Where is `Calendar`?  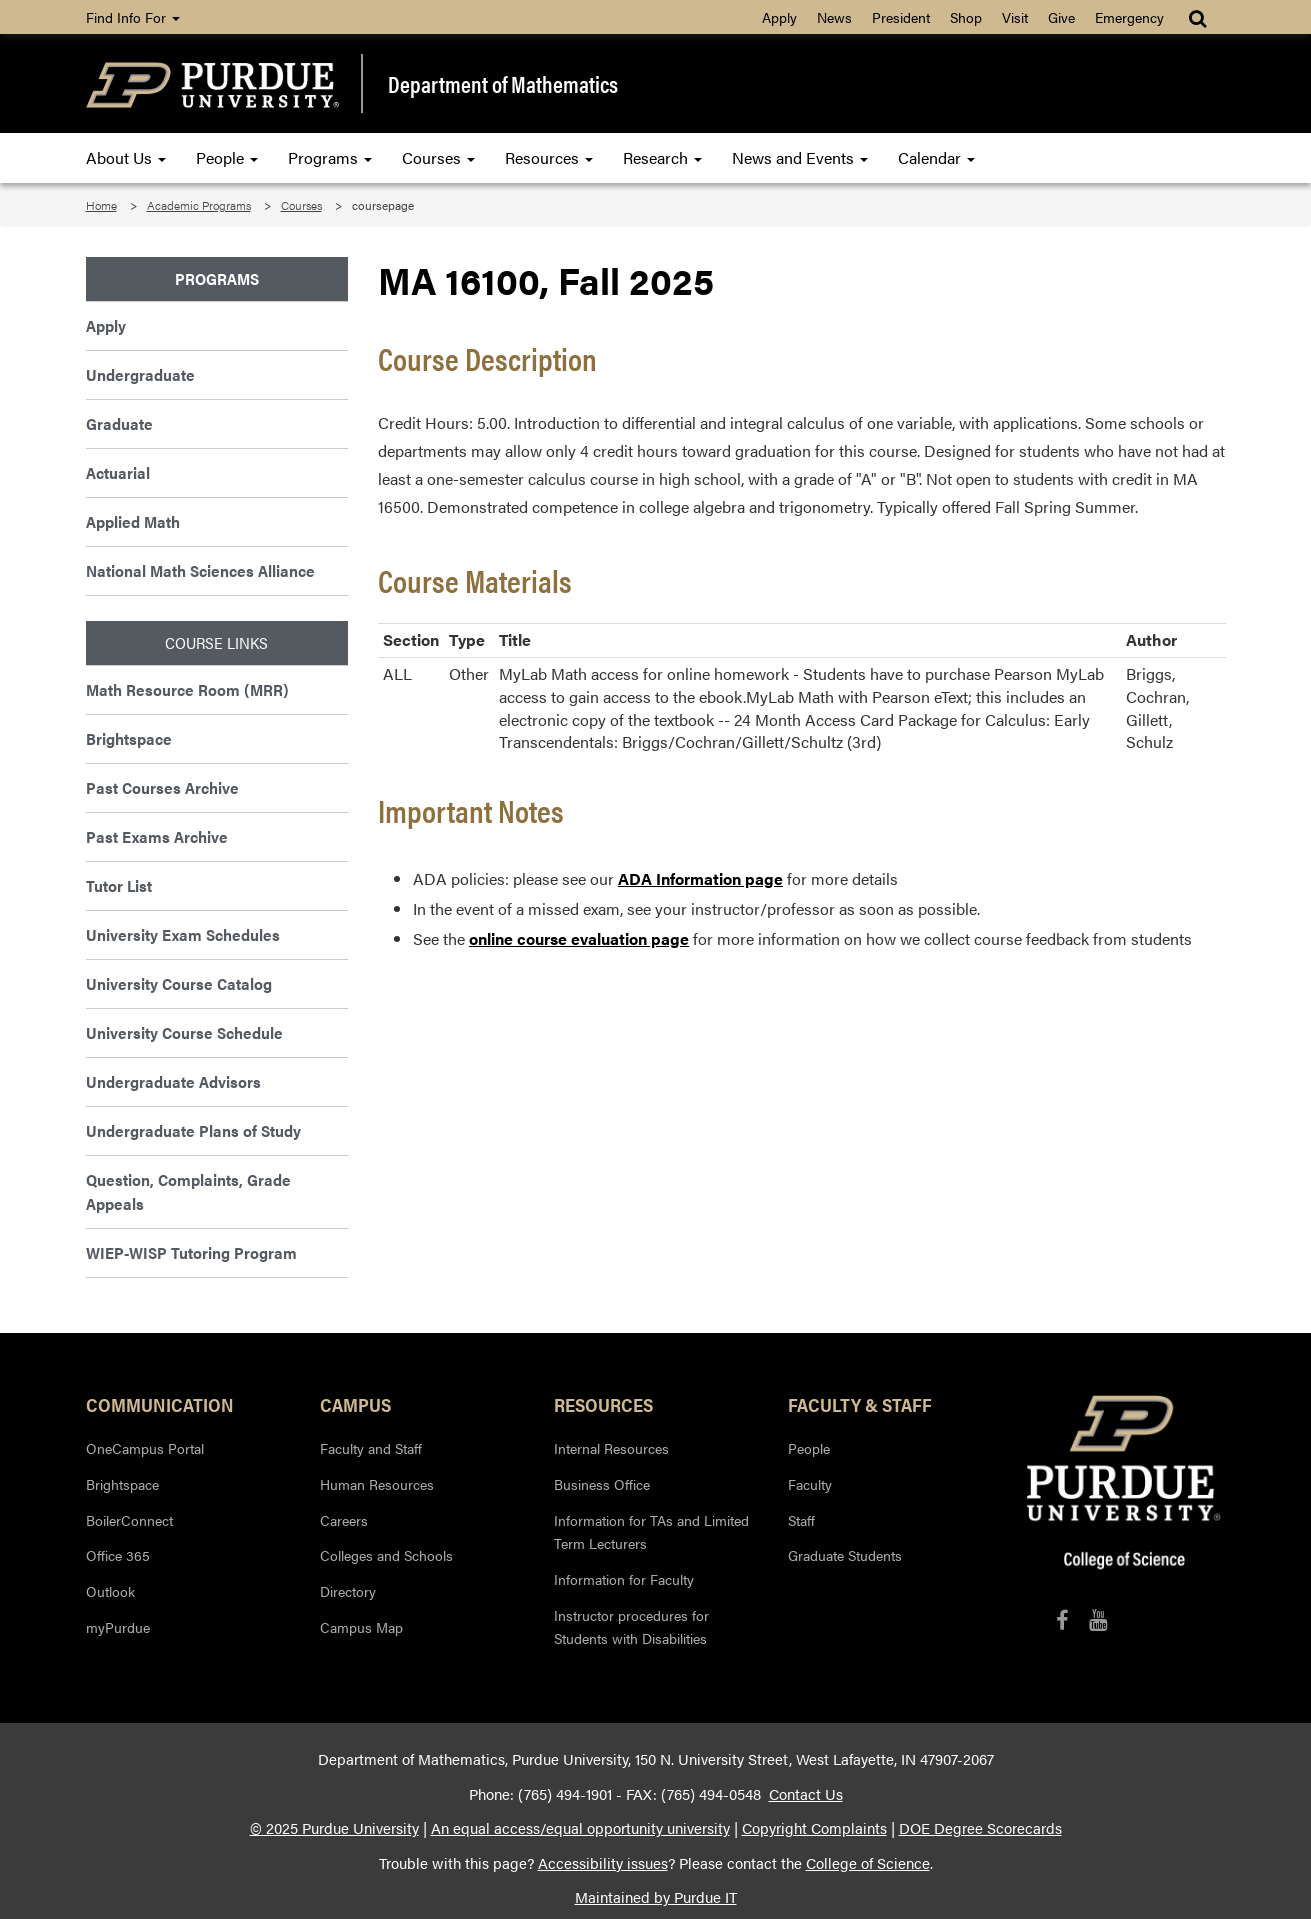
Calendar is located at coordinates (936, 157).